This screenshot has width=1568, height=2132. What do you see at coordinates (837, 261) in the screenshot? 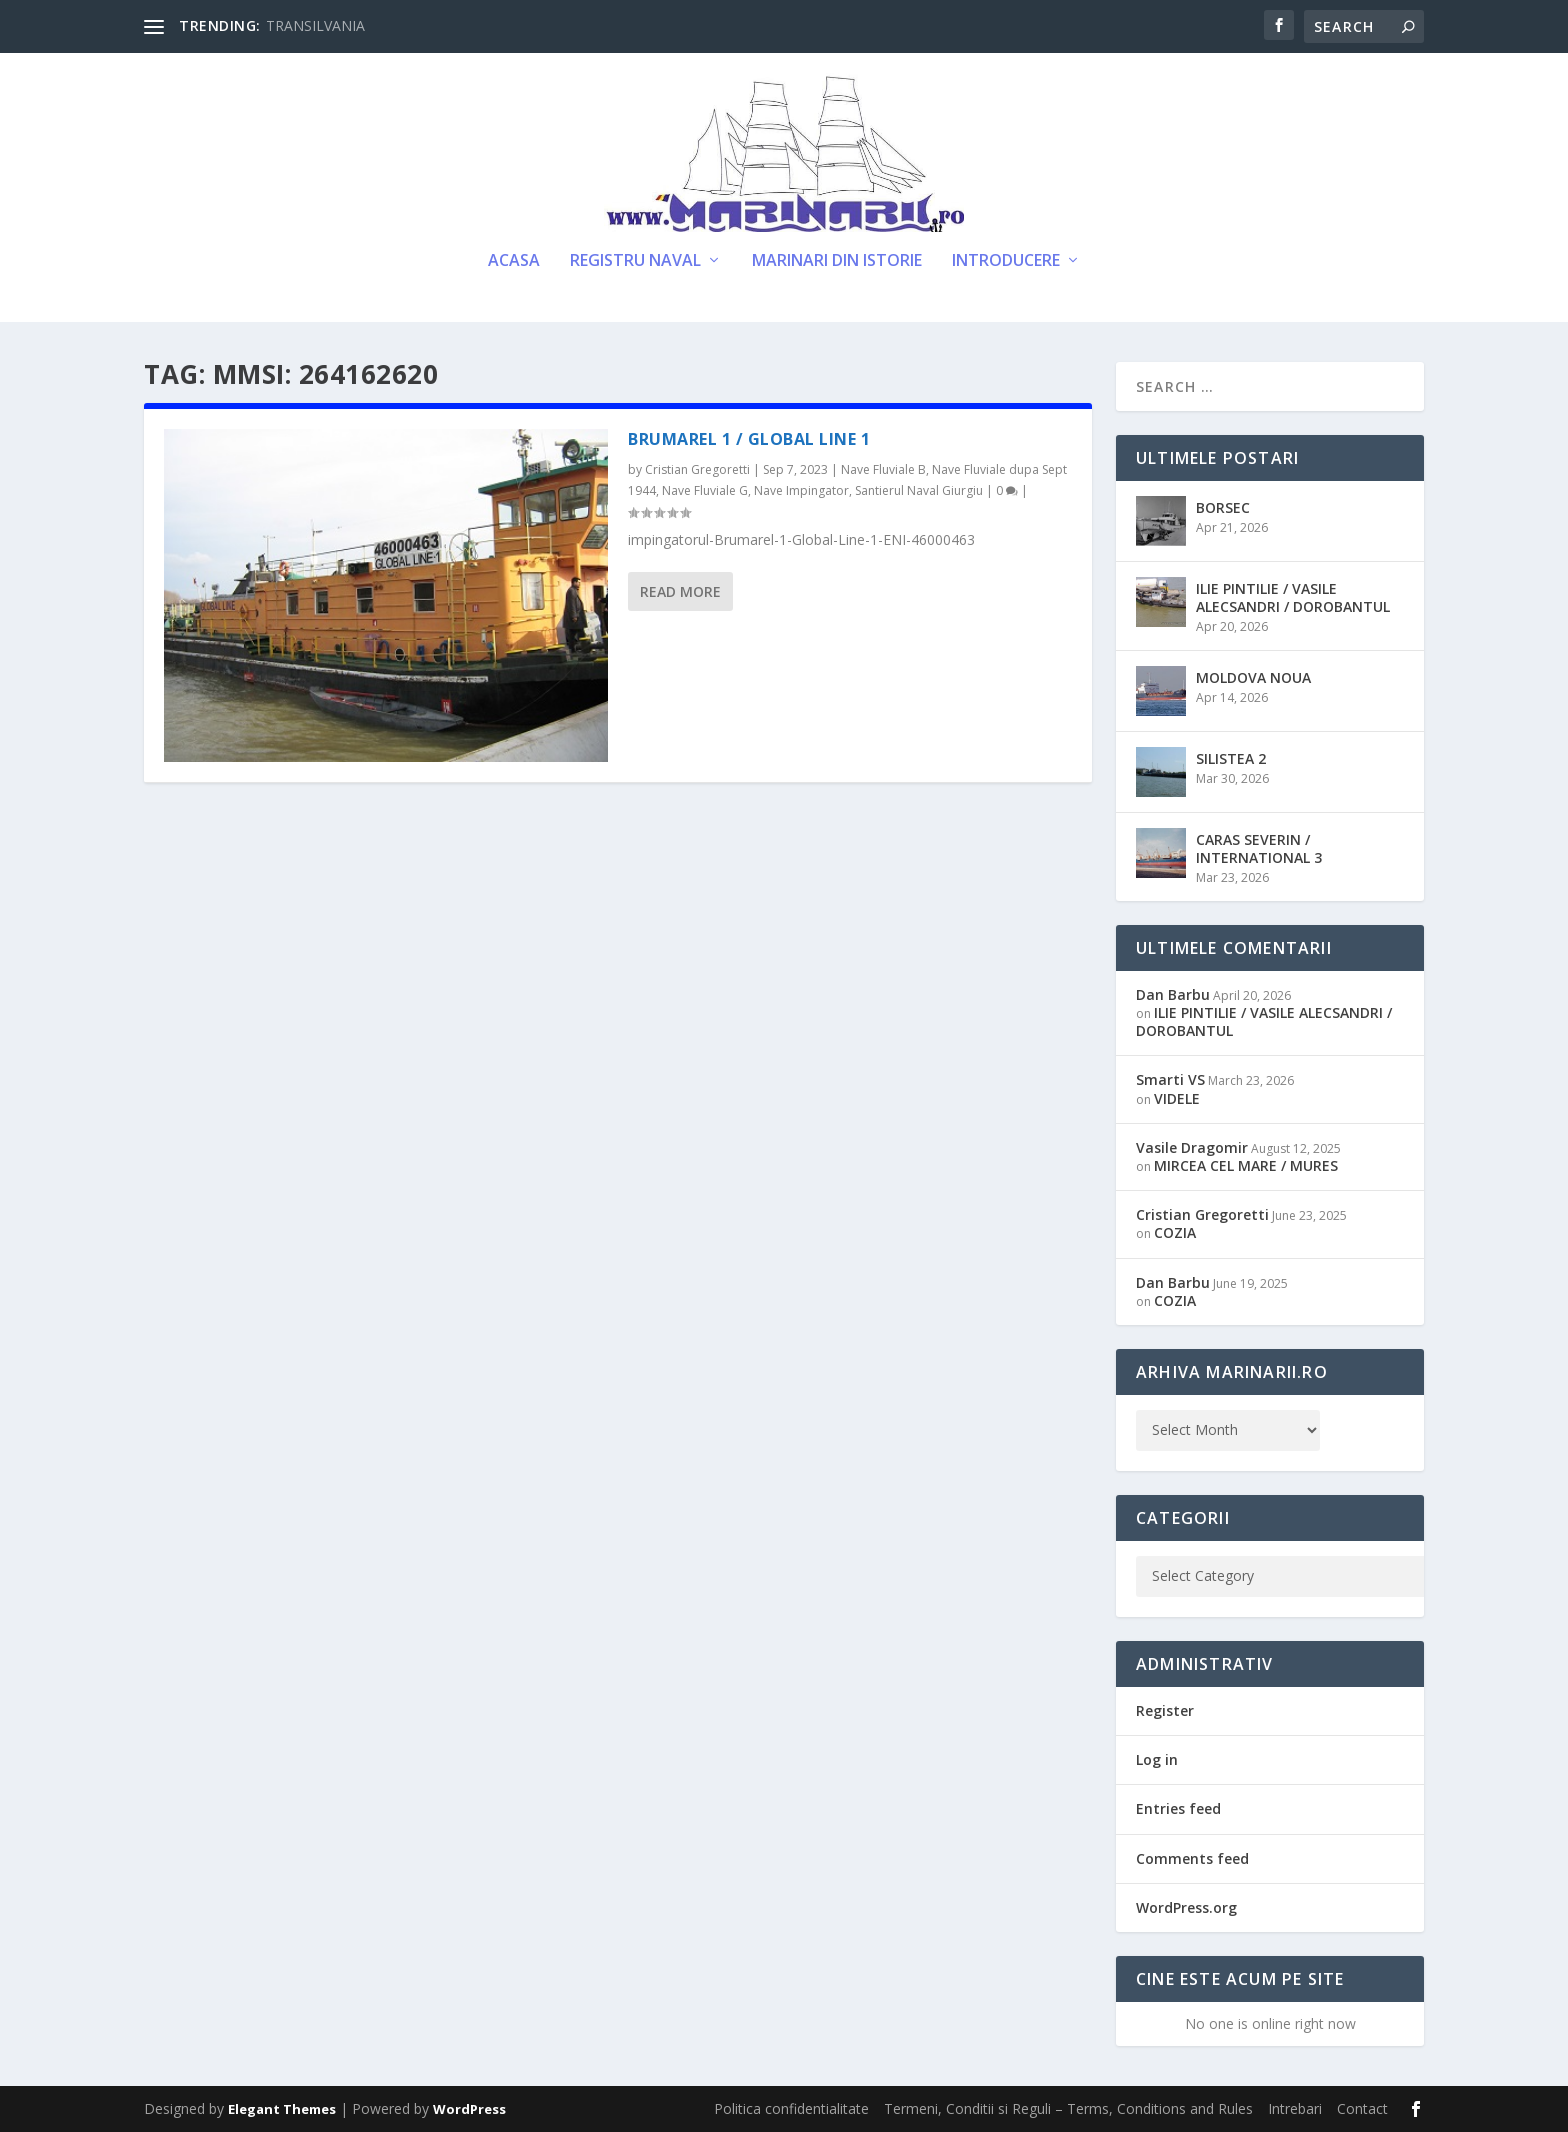
I see `Marinari din Istorie` at bounding box center [837, 261].